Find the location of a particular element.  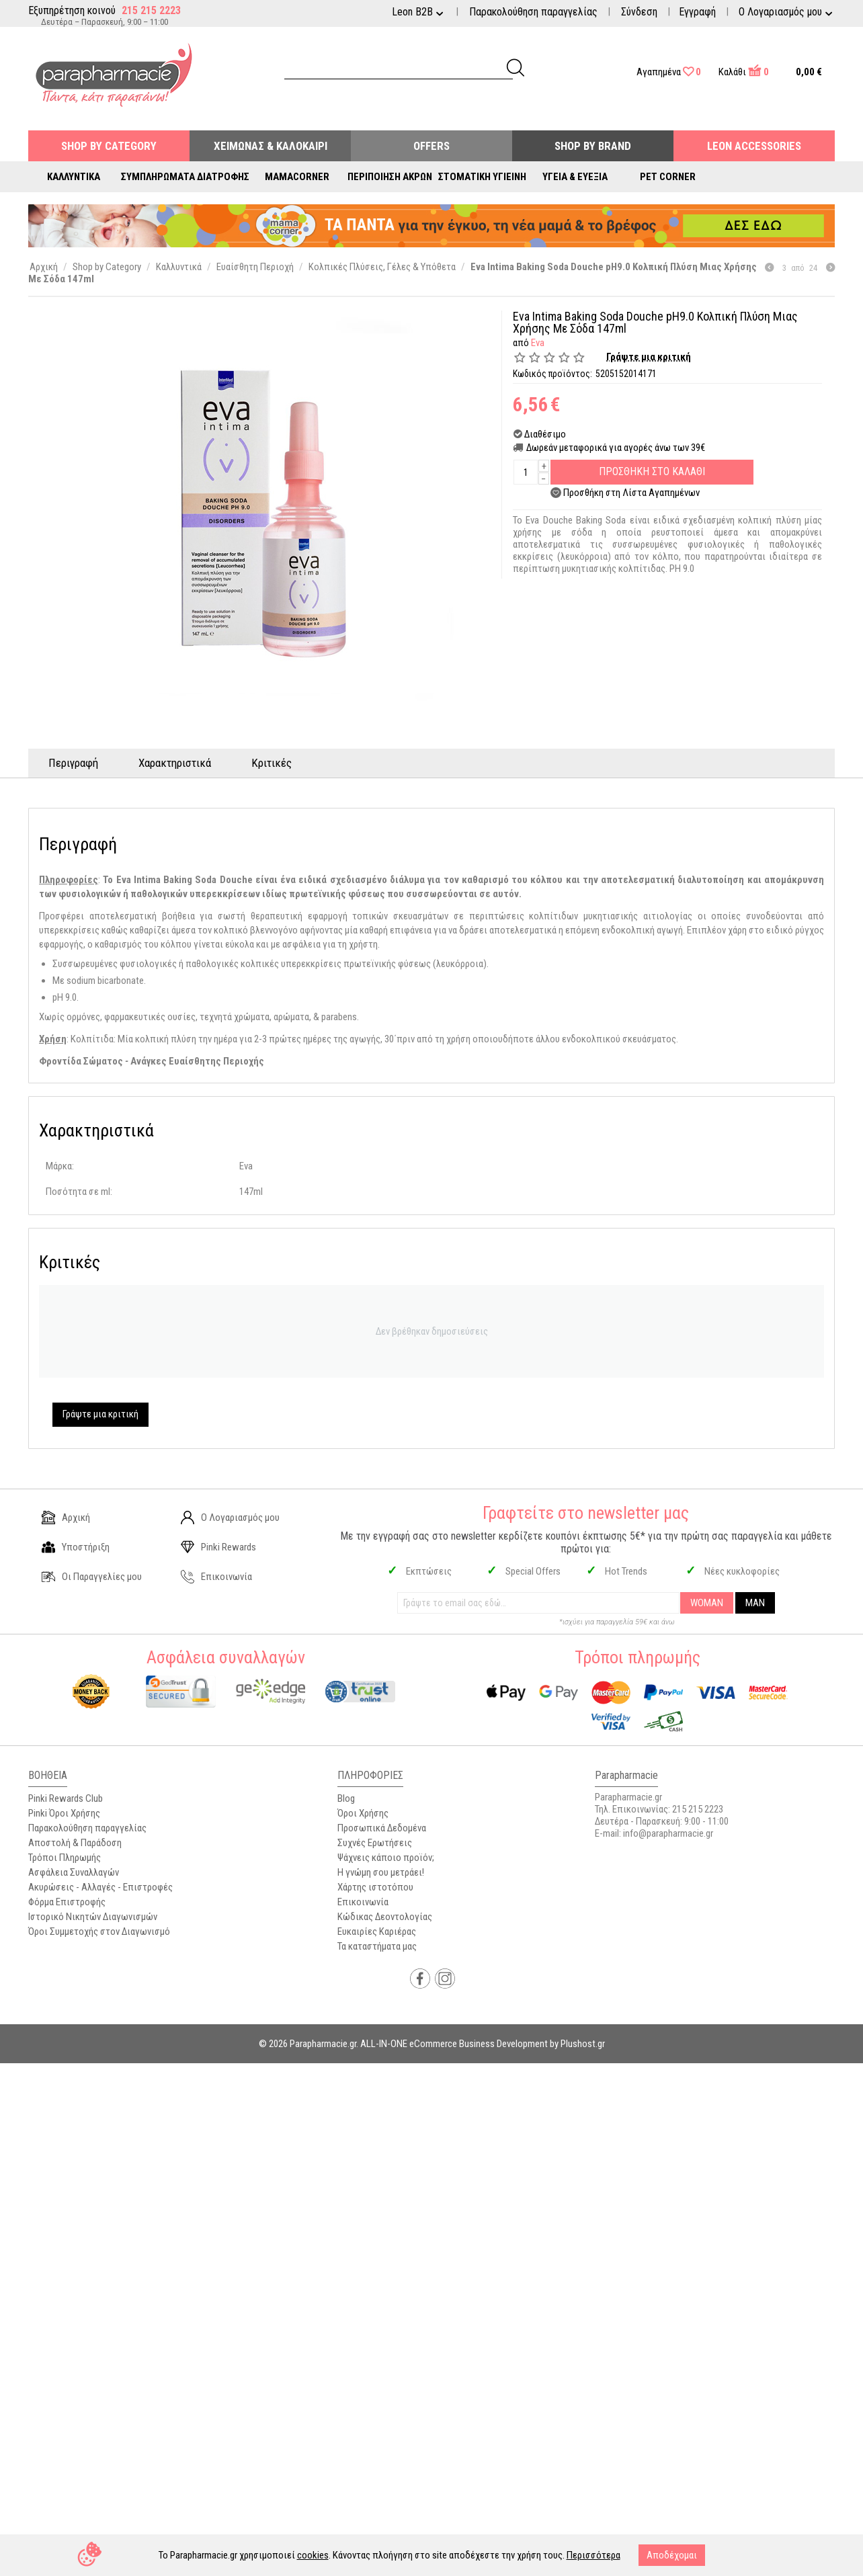

Κώδικας Δεοντολογίας is located at coordinates (384, 1917).